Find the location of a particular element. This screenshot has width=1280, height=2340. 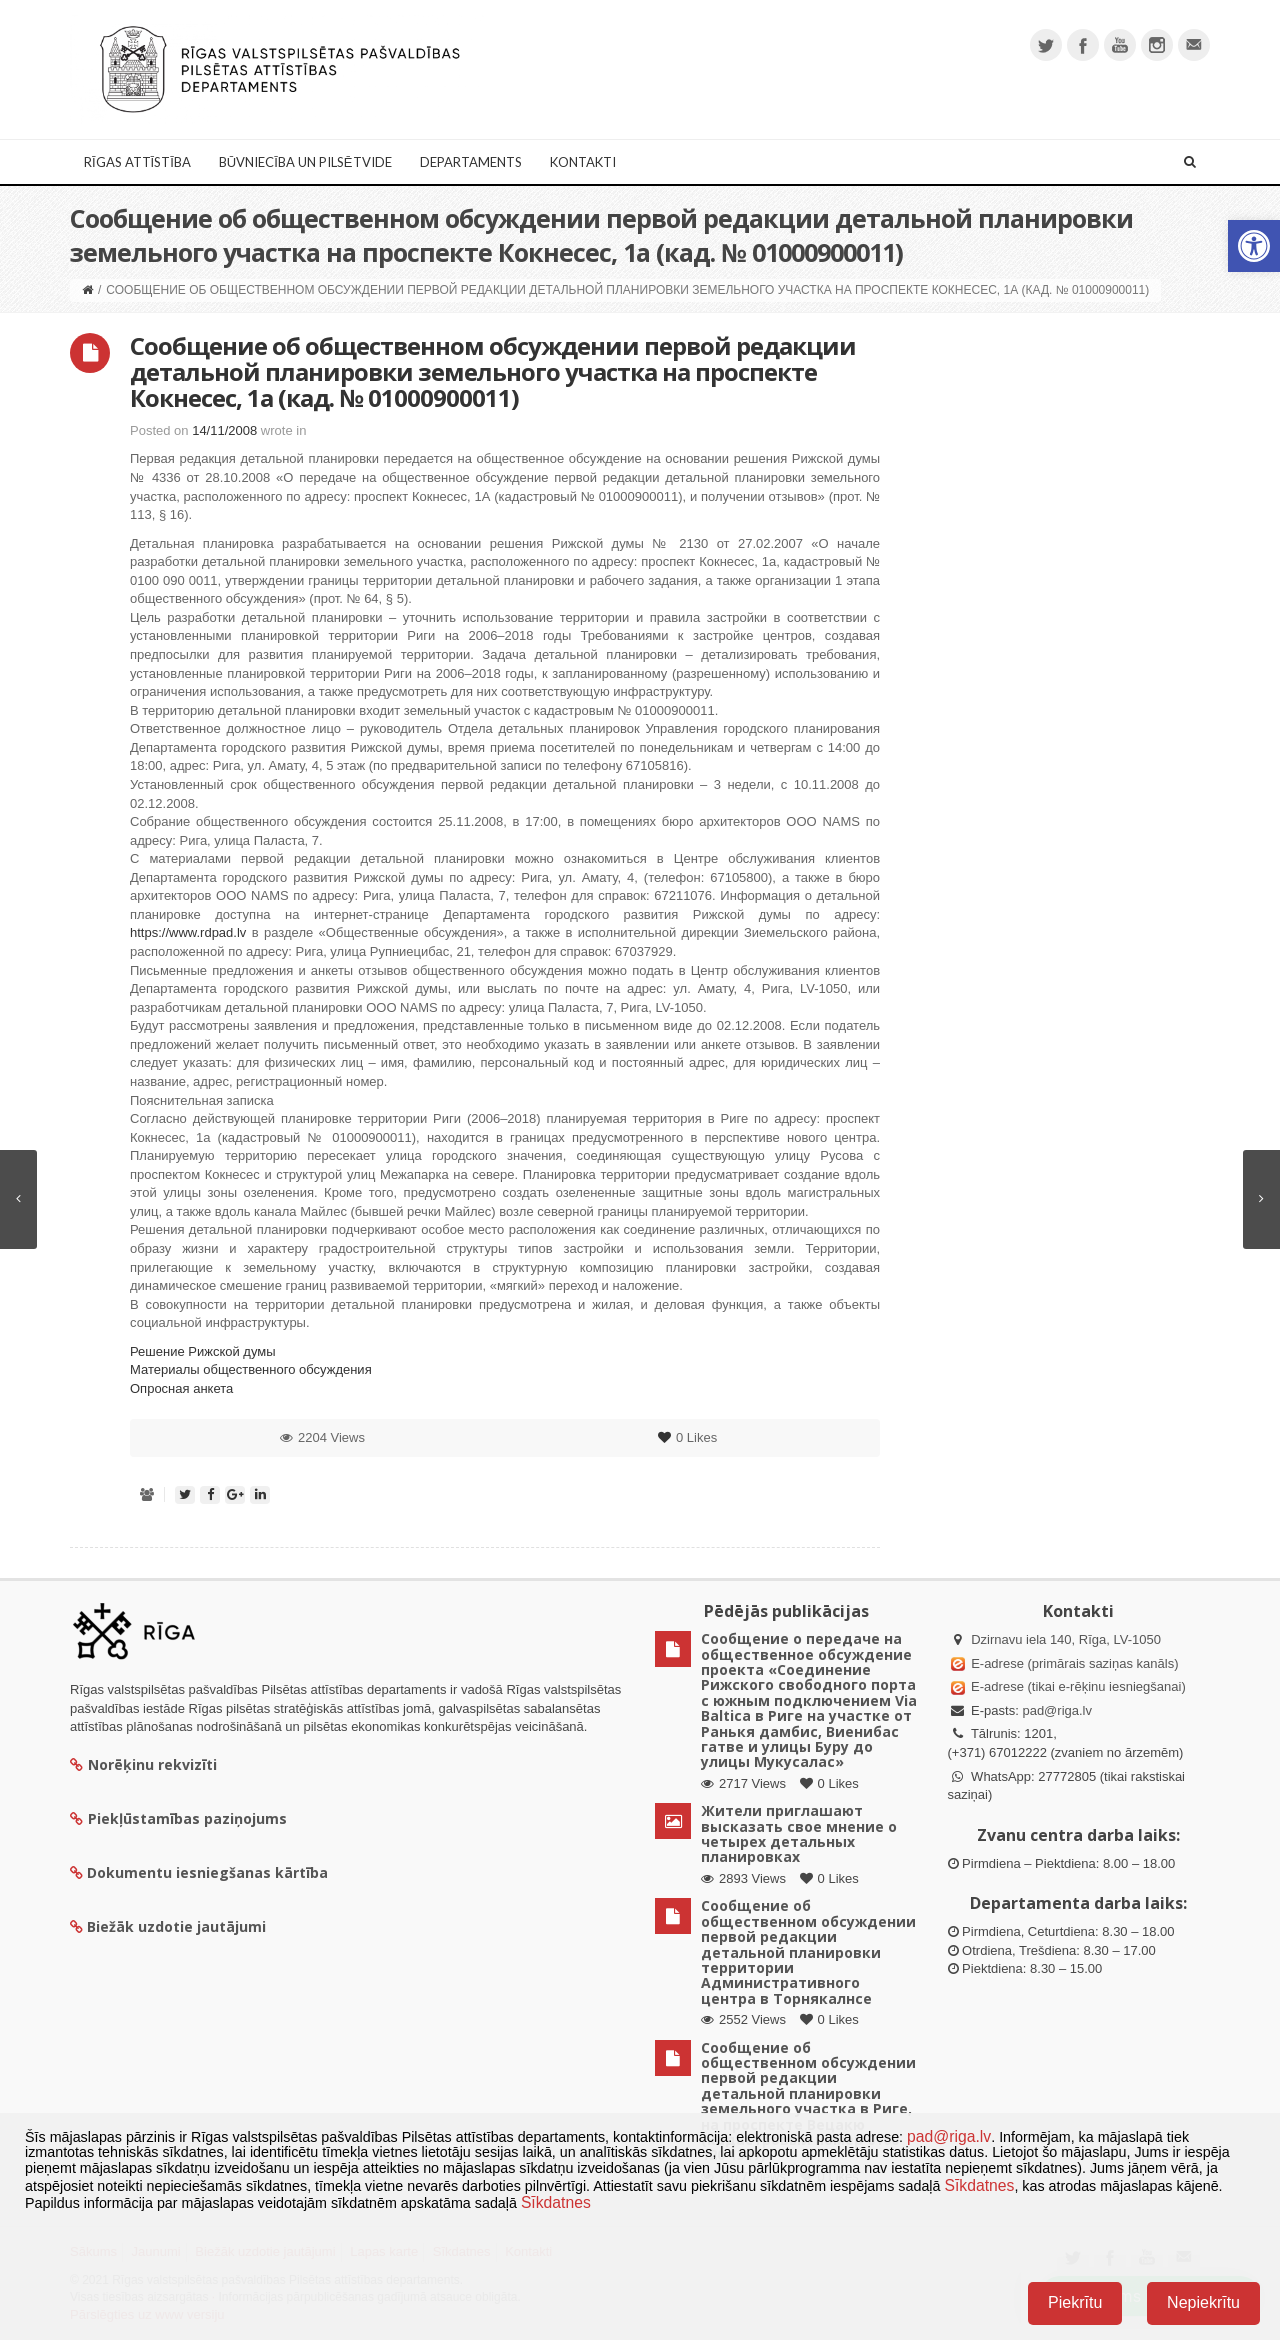

Departaments is located at coordinates (471, 162).